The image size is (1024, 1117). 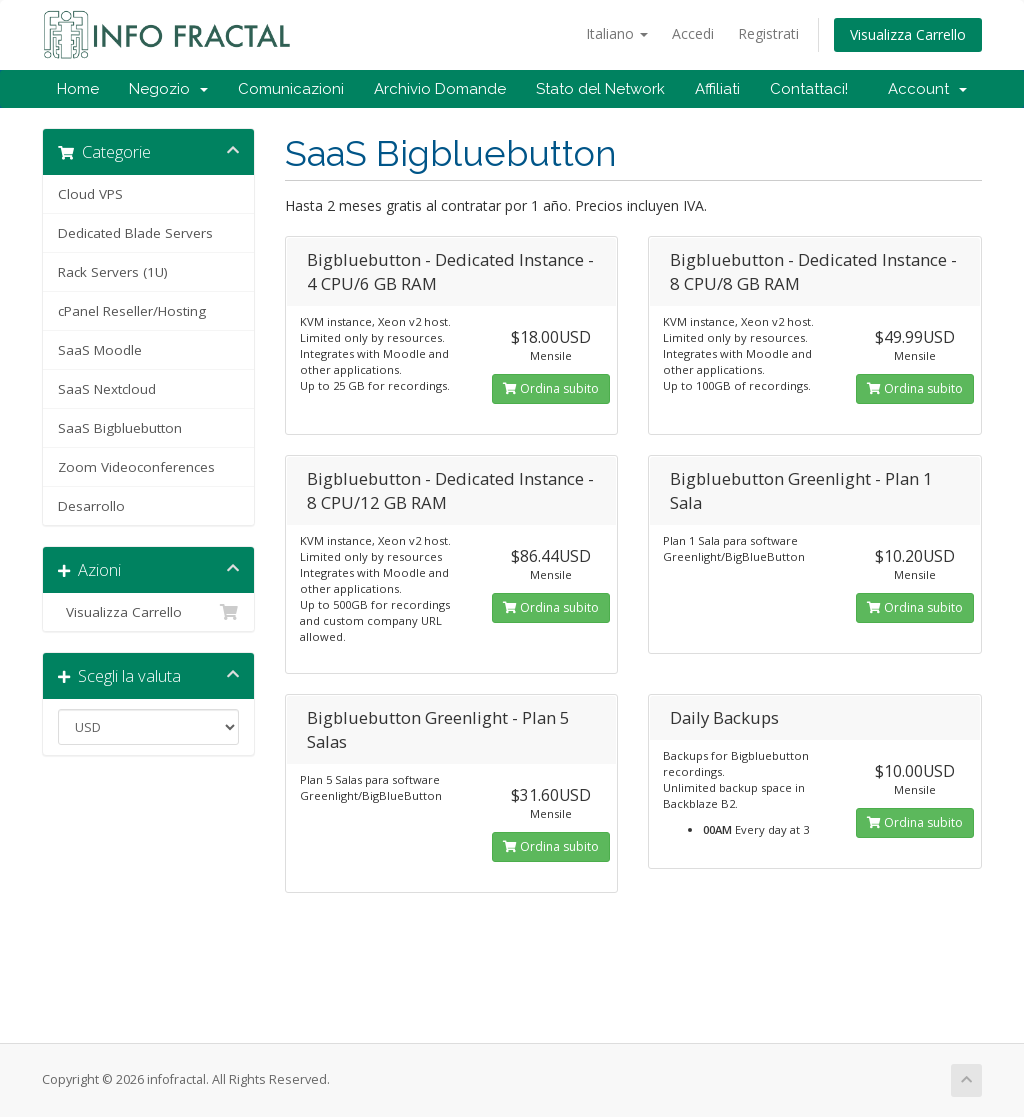 What do you see at coordinates (168, 89) in the screenshot?
I see `Negozio` at bounding box center [168, 89].